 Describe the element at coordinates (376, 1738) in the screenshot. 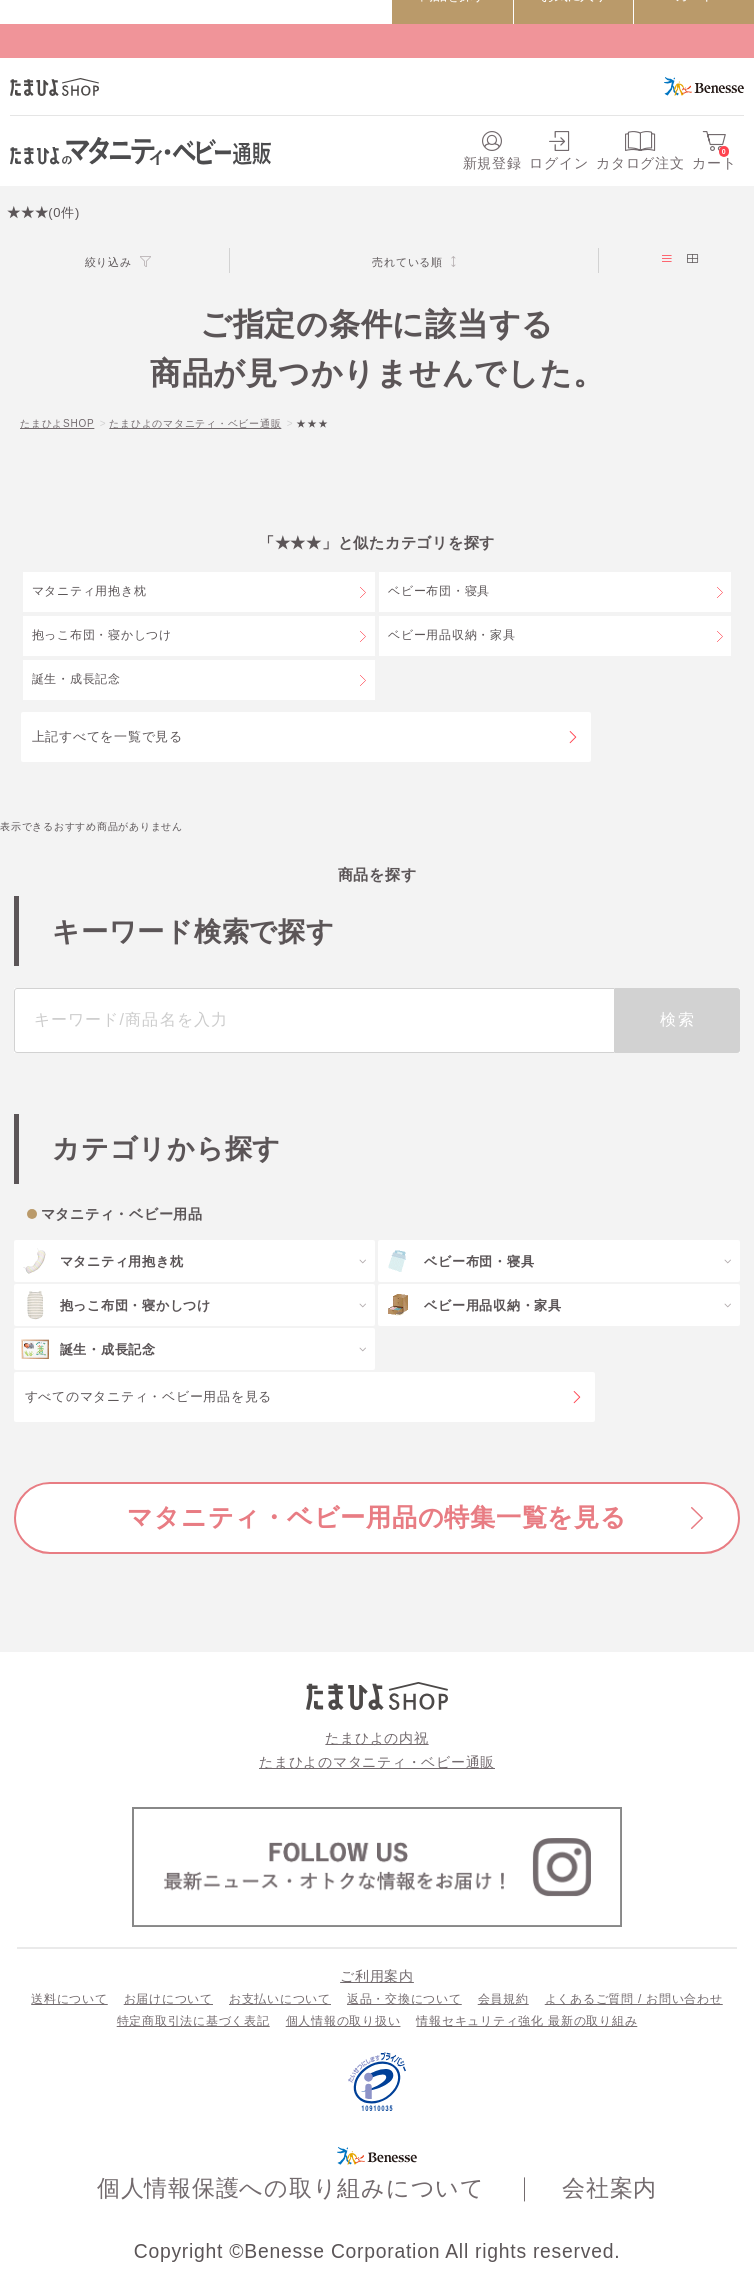

I see `たまひよの内祝` at that location.